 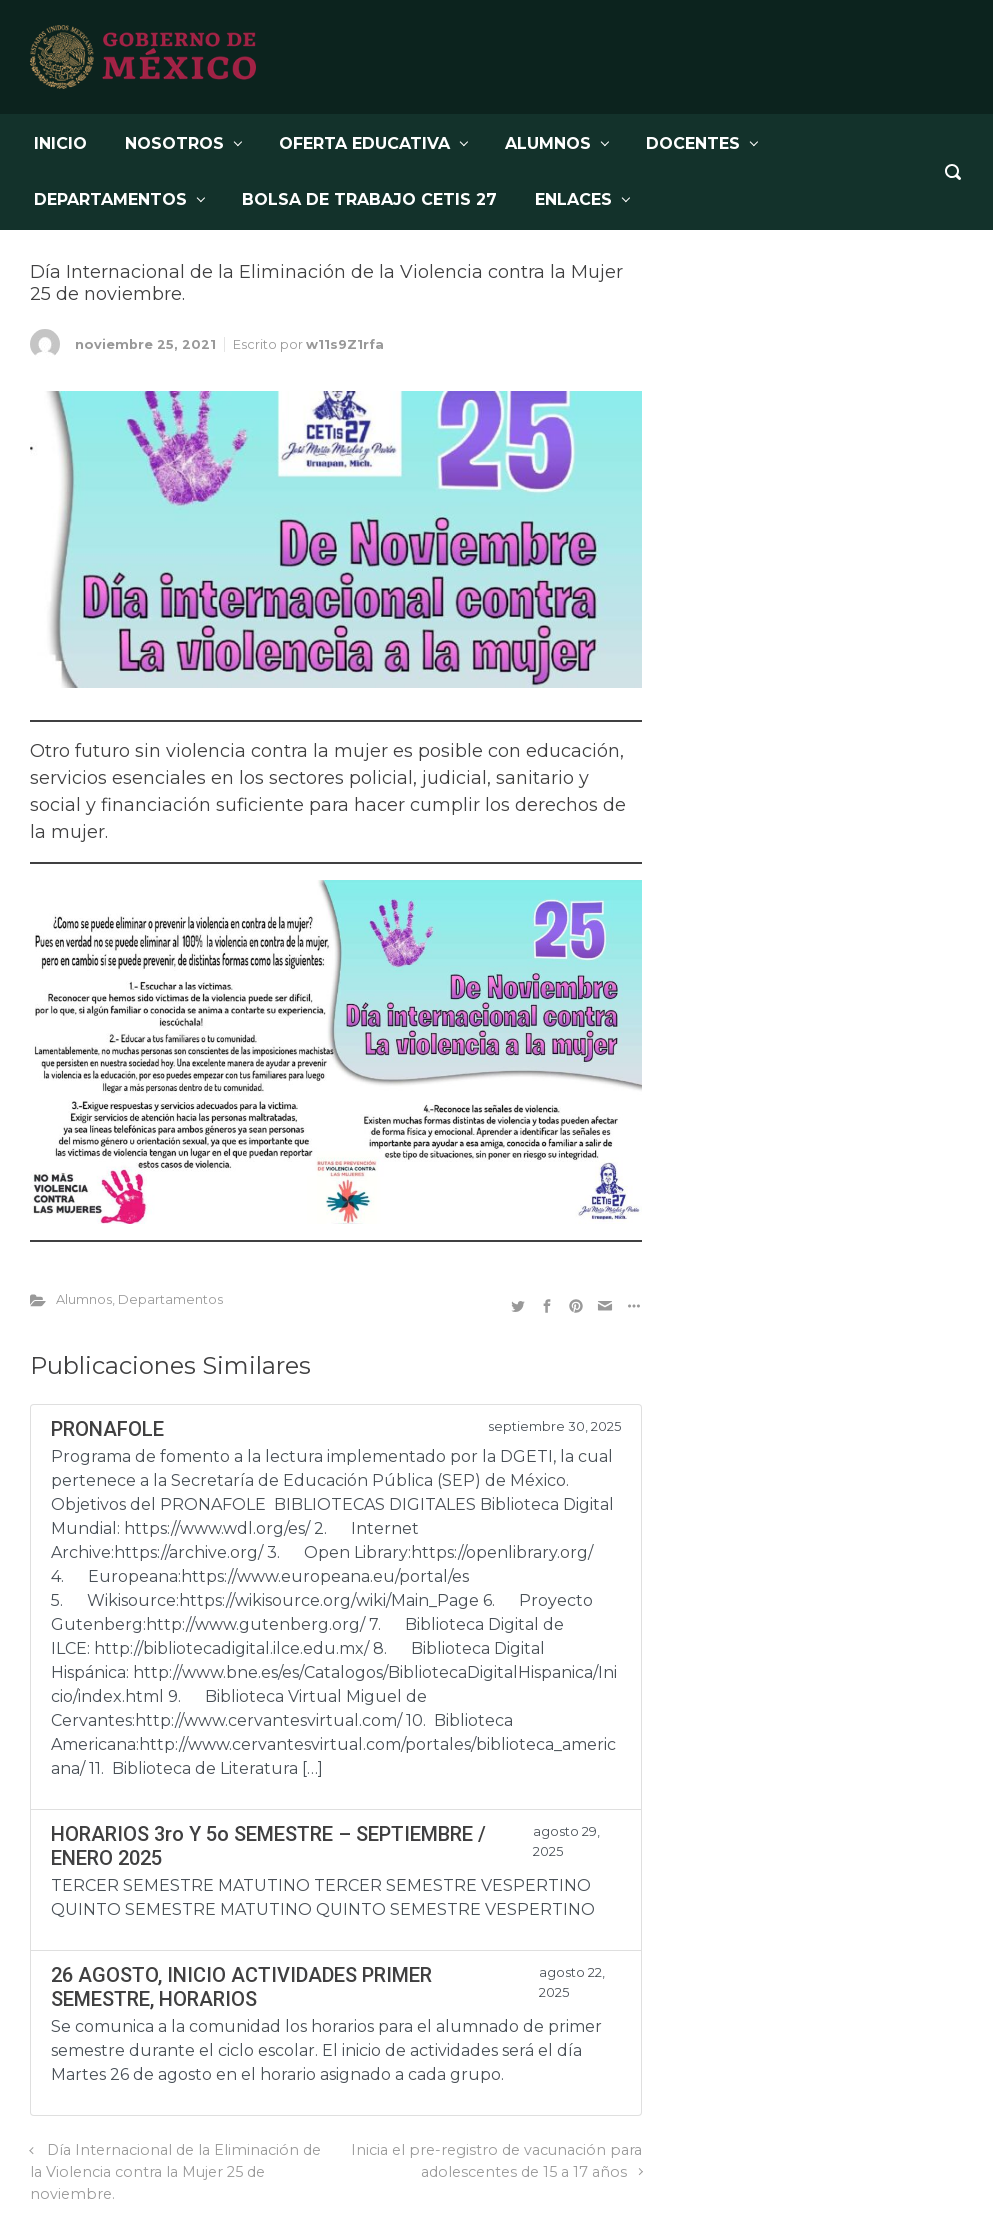 I want to click on DEPARTAMENTOS, so click(x=110, y=199).